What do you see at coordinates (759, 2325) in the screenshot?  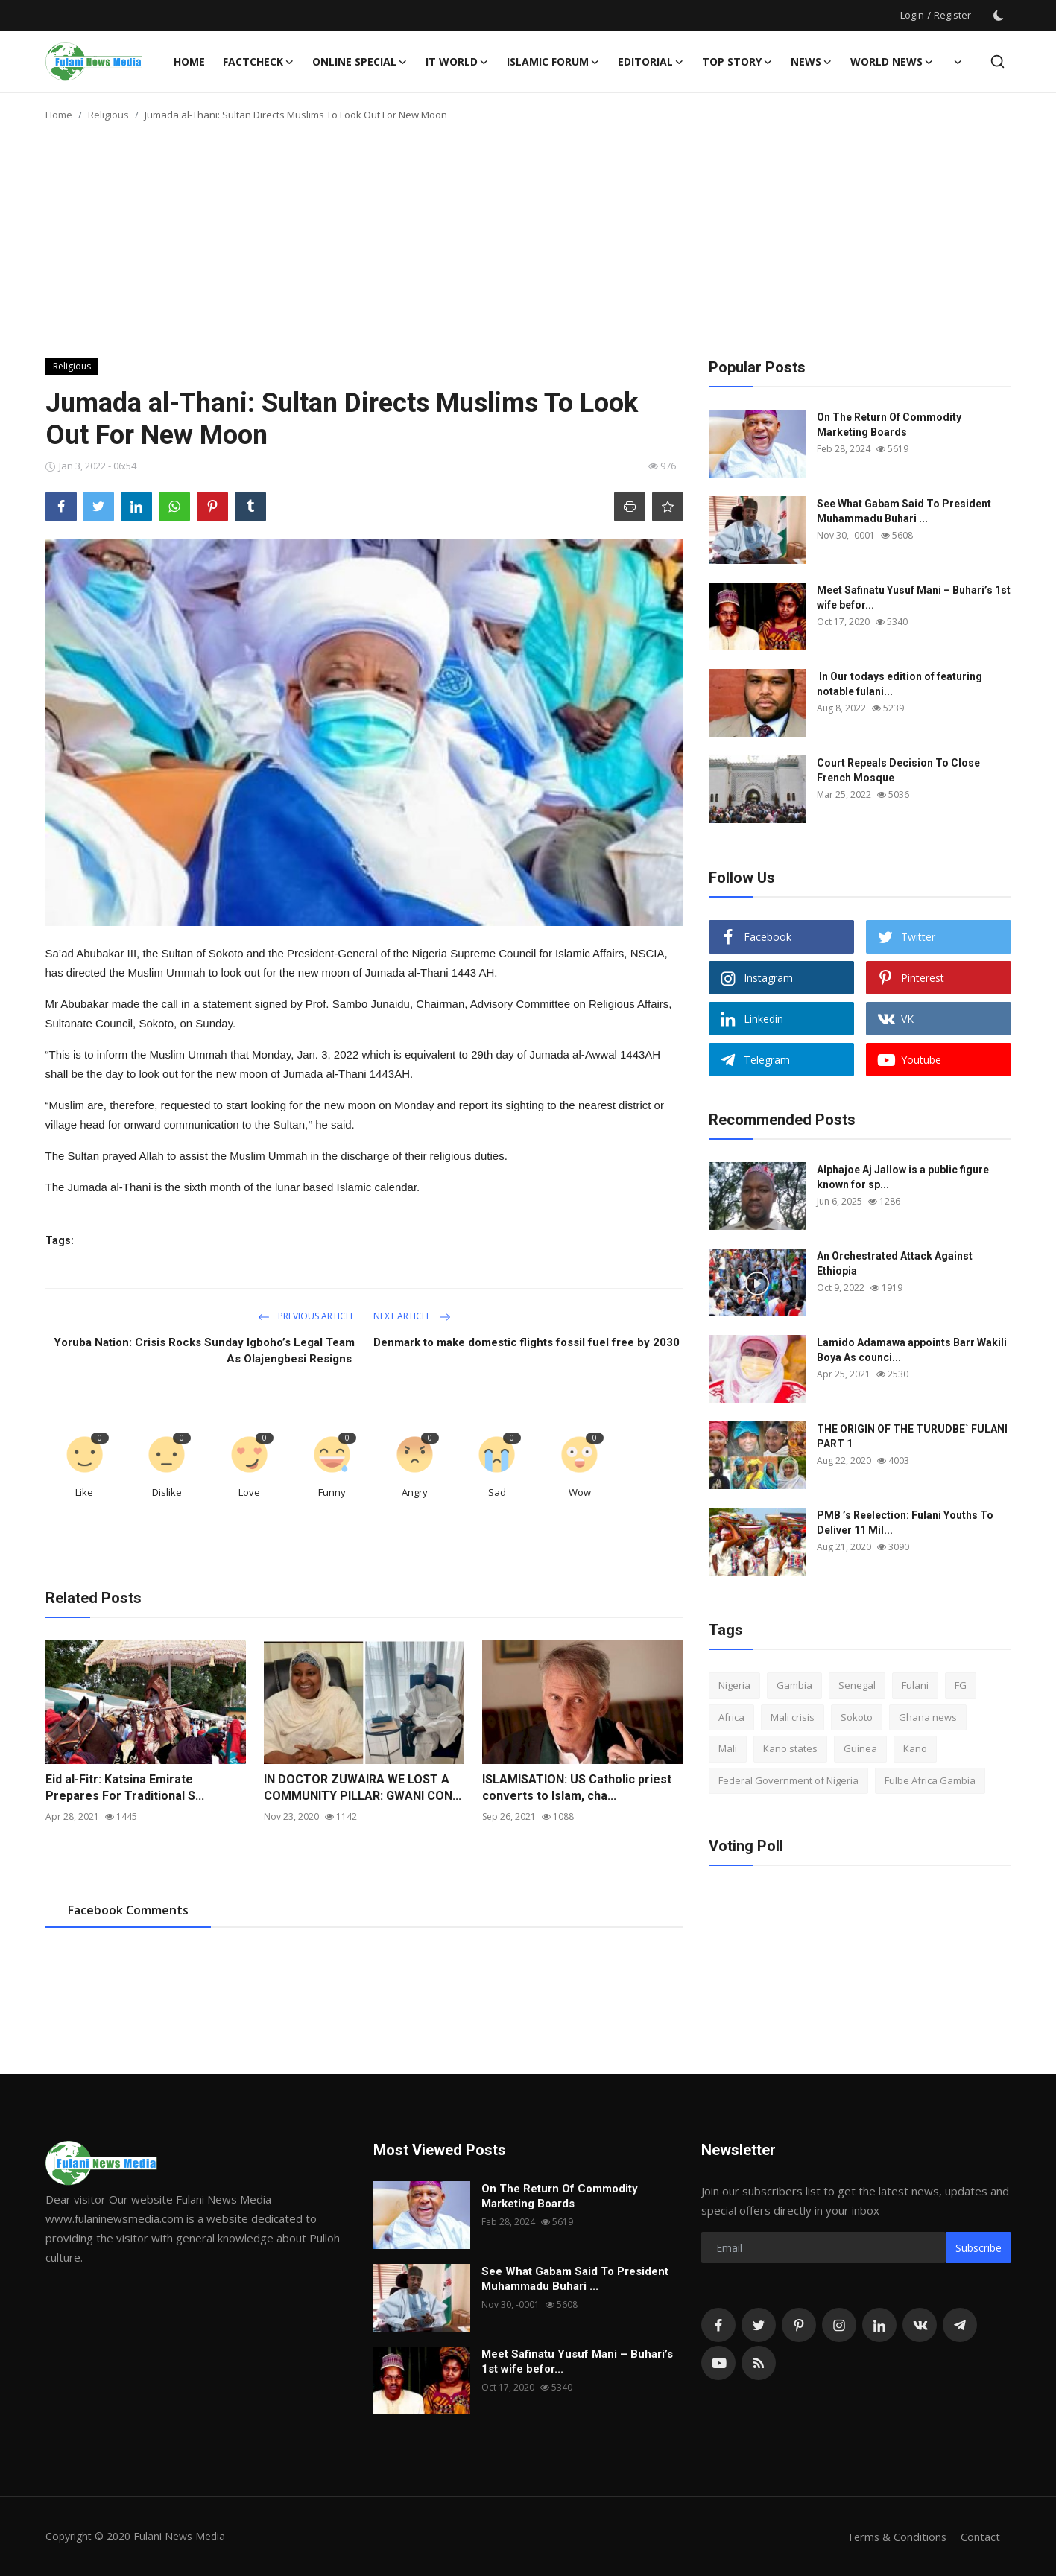 I see `[twitter]` at bounding box center [759, 2325].